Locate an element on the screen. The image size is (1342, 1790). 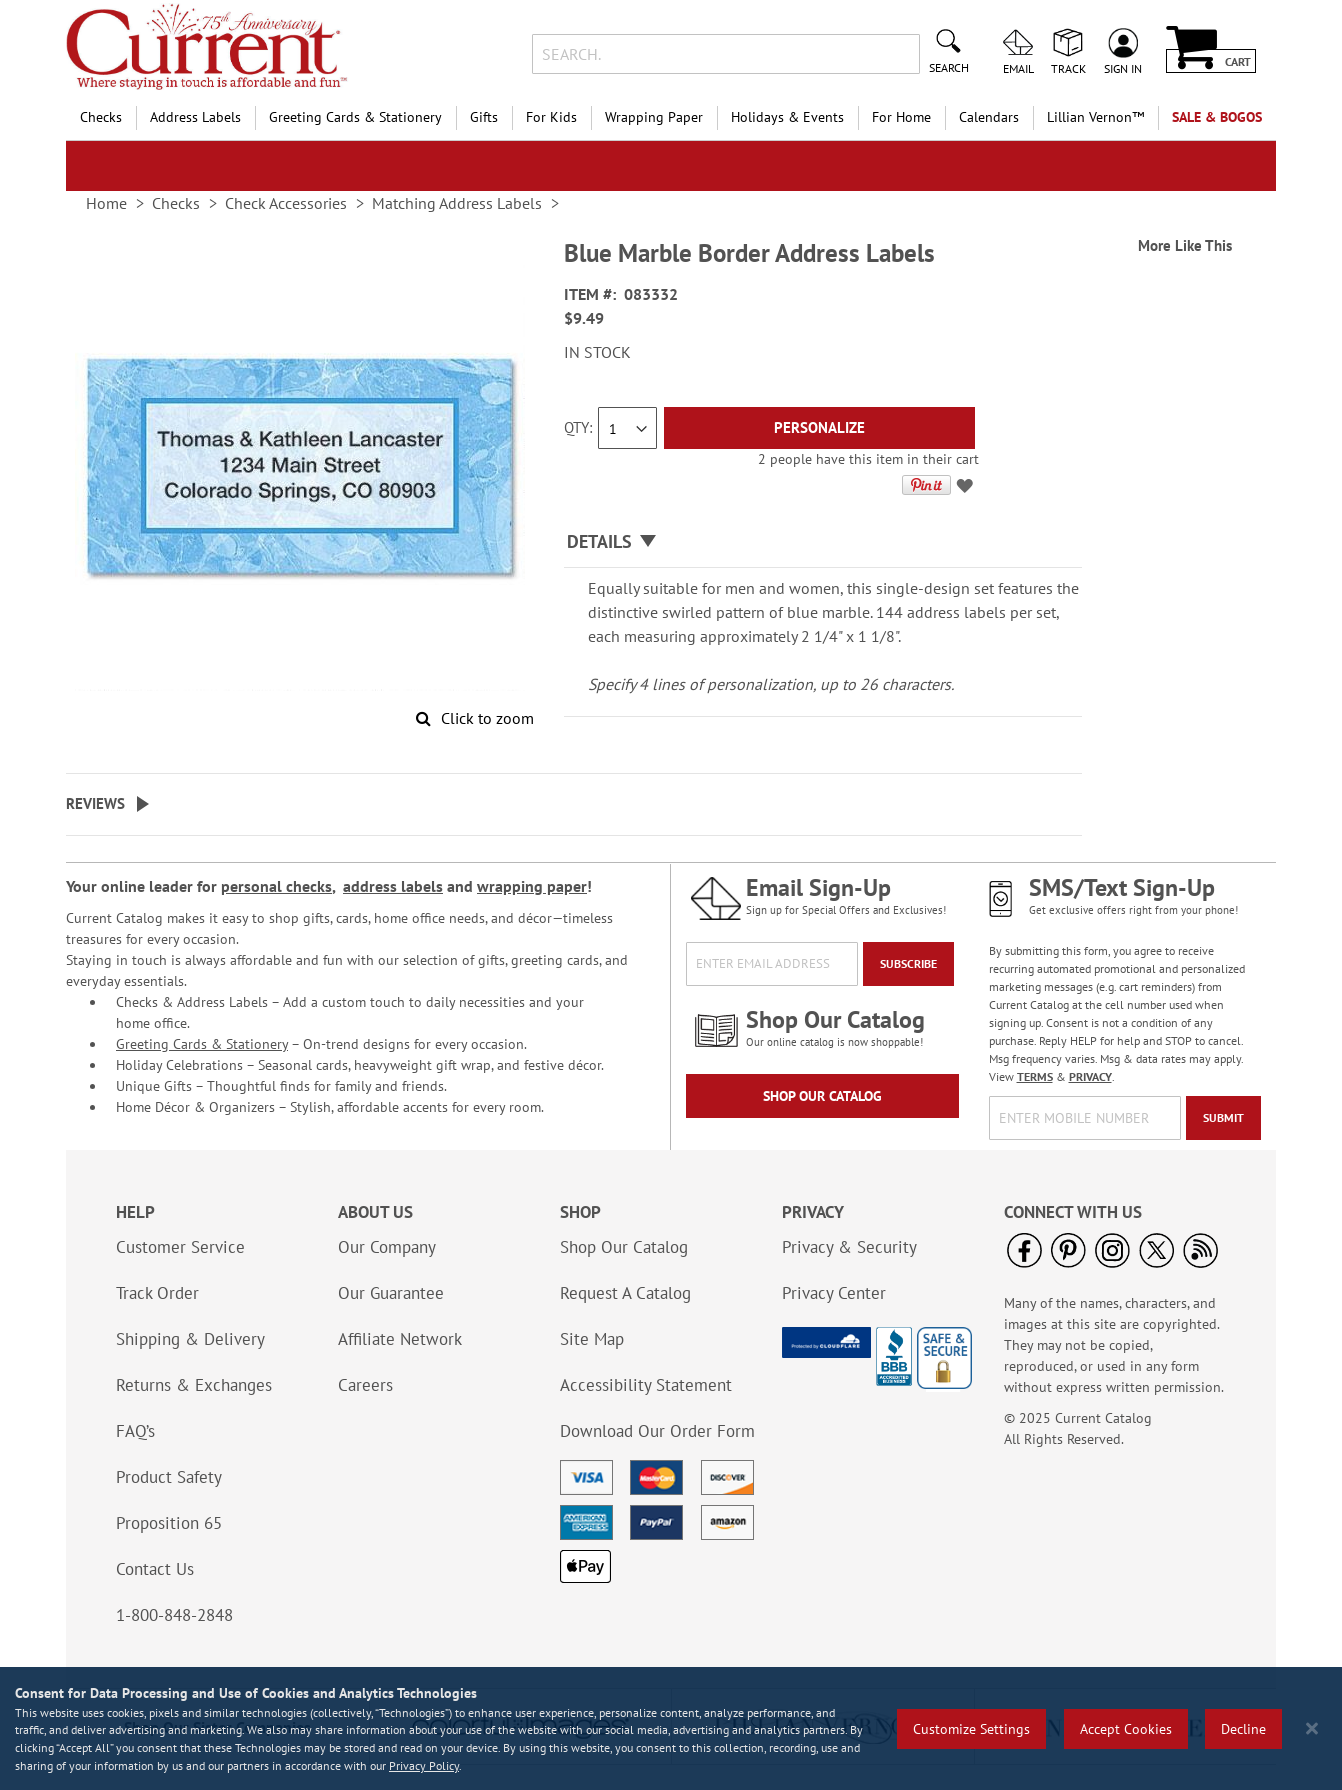
Privacy Policy is located at coordinates (424, 1765).